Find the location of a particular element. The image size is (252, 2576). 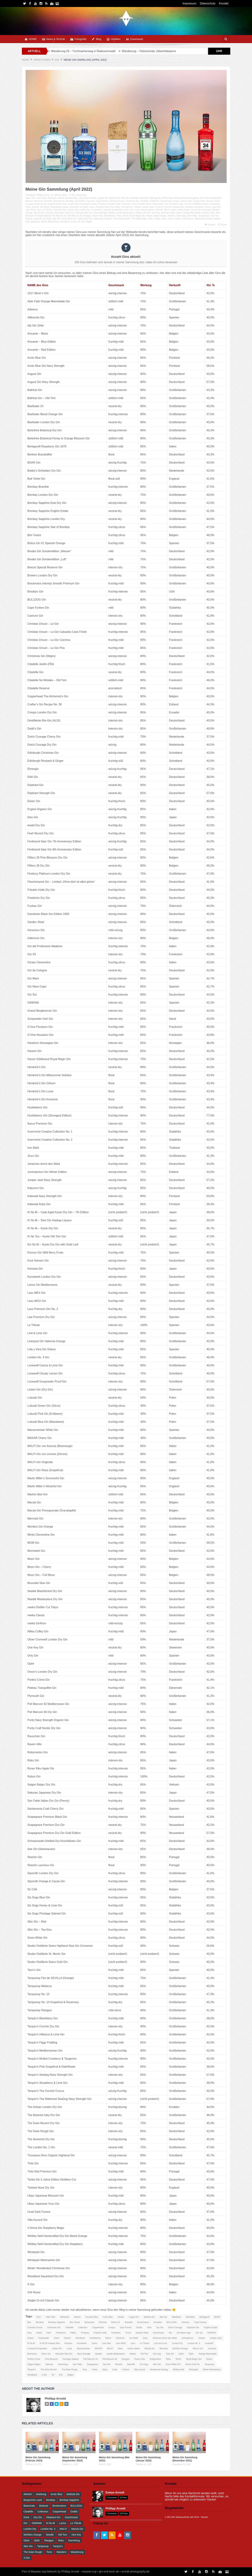

Kunstwerk is located at coordinates (199, 207).